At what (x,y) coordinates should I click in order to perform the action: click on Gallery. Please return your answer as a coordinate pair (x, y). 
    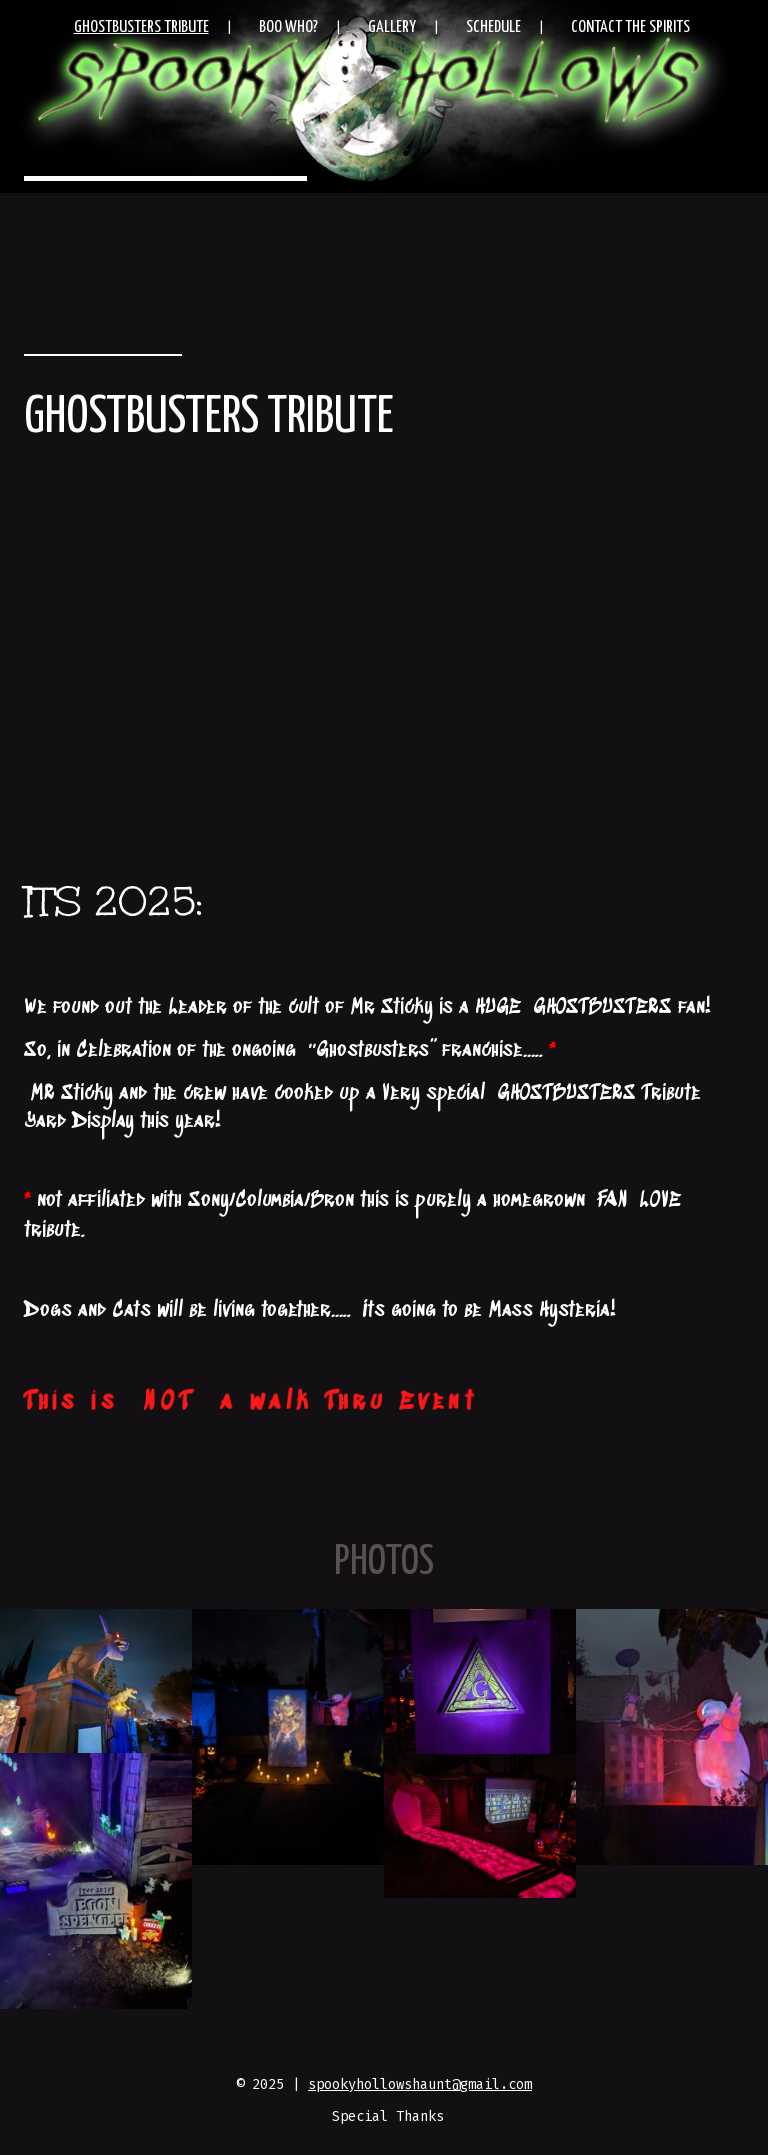
    Looking at the image, I should click on (392, 27).